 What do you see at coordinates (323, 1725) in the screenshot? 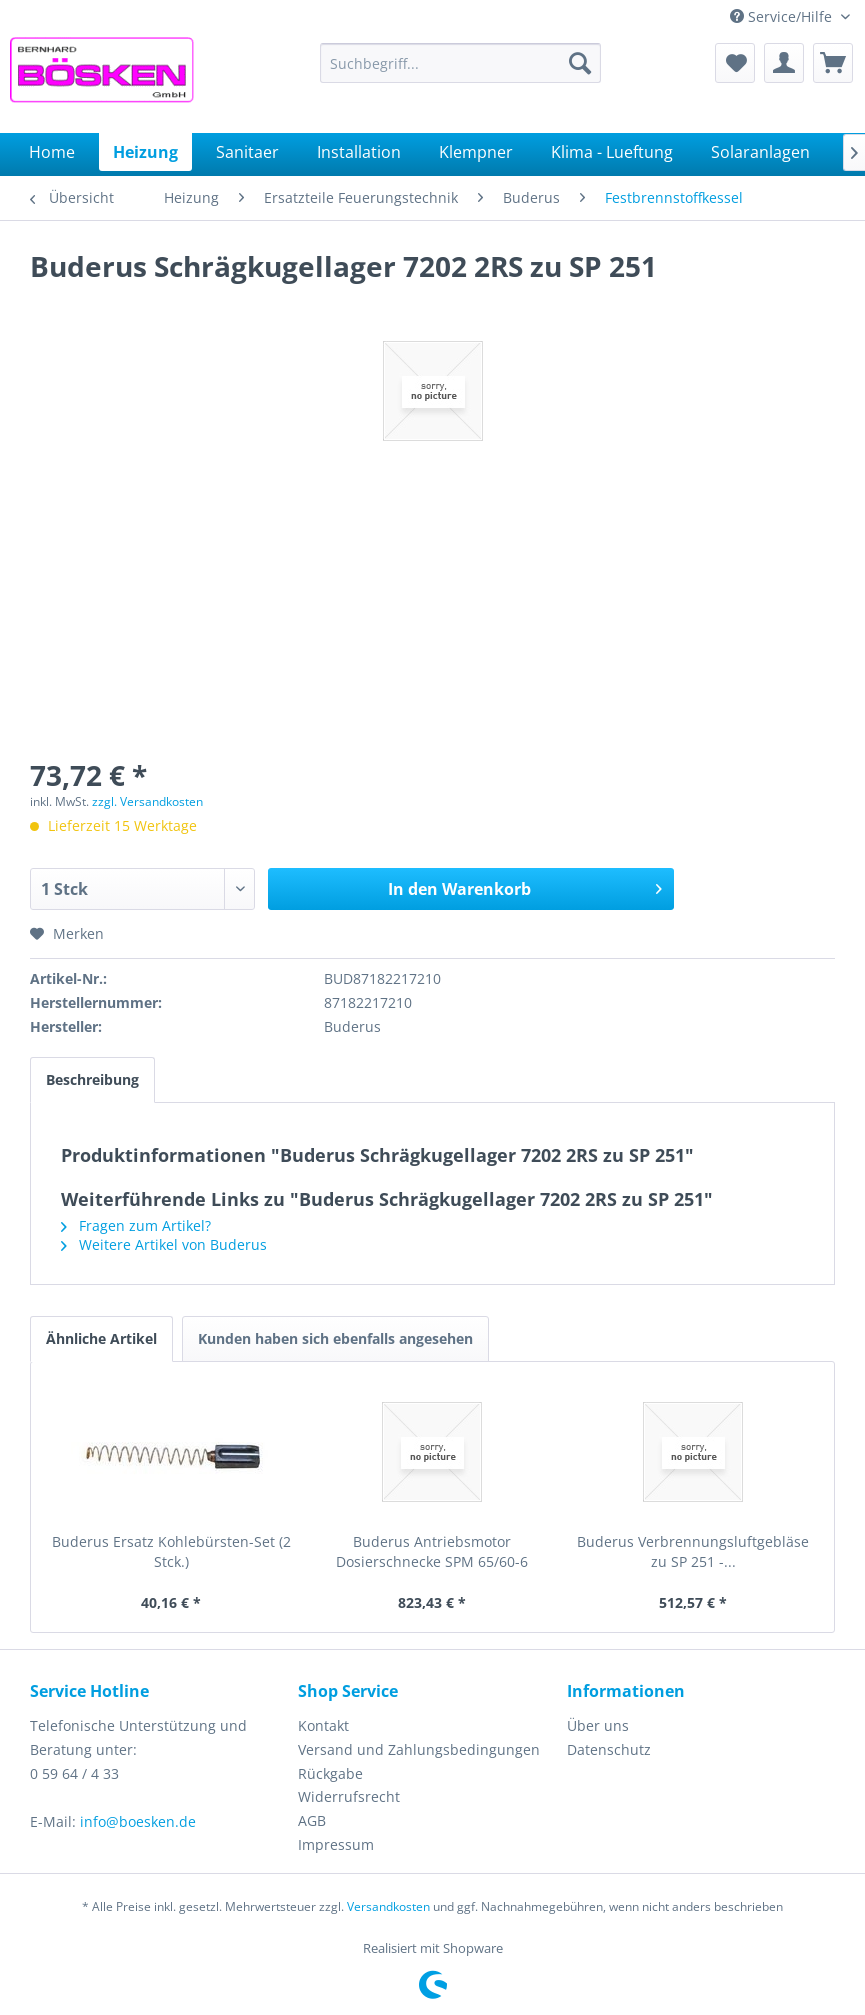
I see `Kontakt` at bounding box center [323, 1725].